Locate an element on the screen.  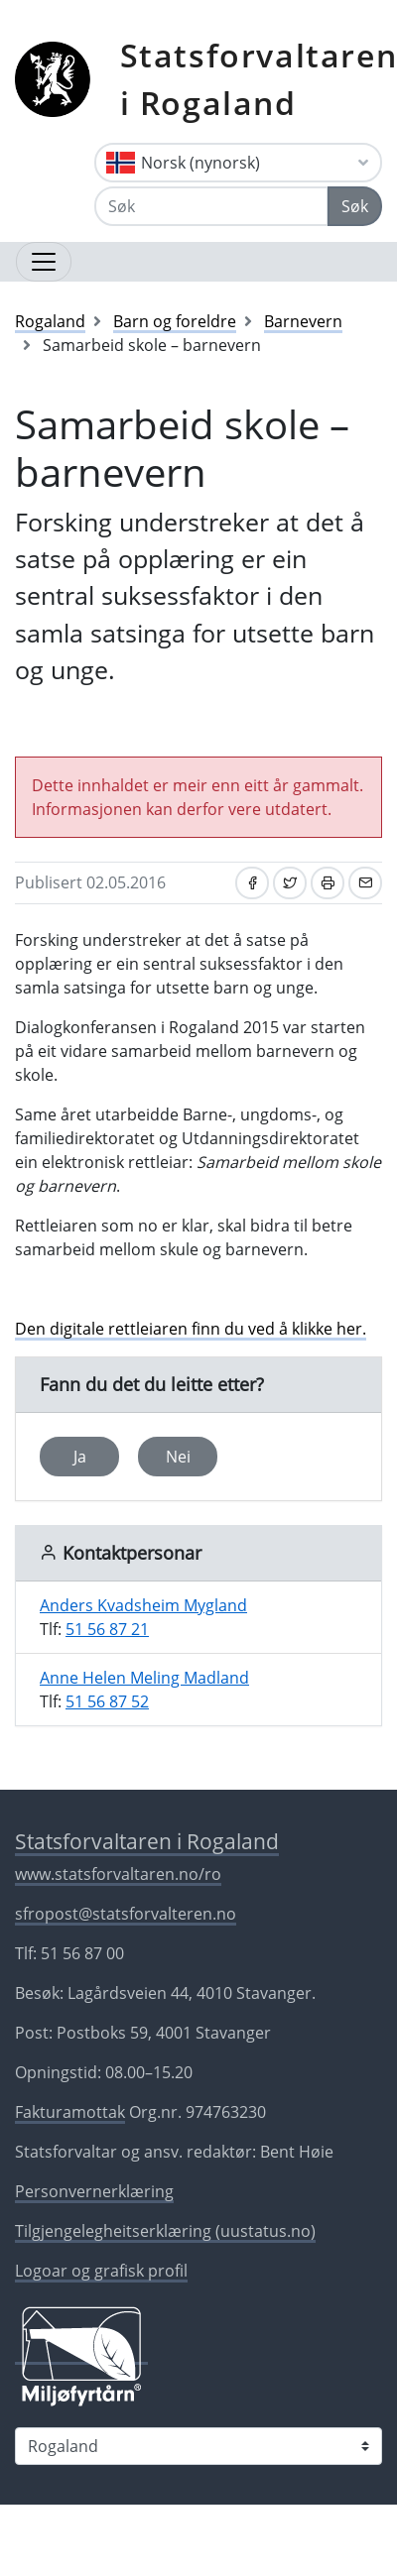
[Skriv ut] is located at coordinates (327, 883).